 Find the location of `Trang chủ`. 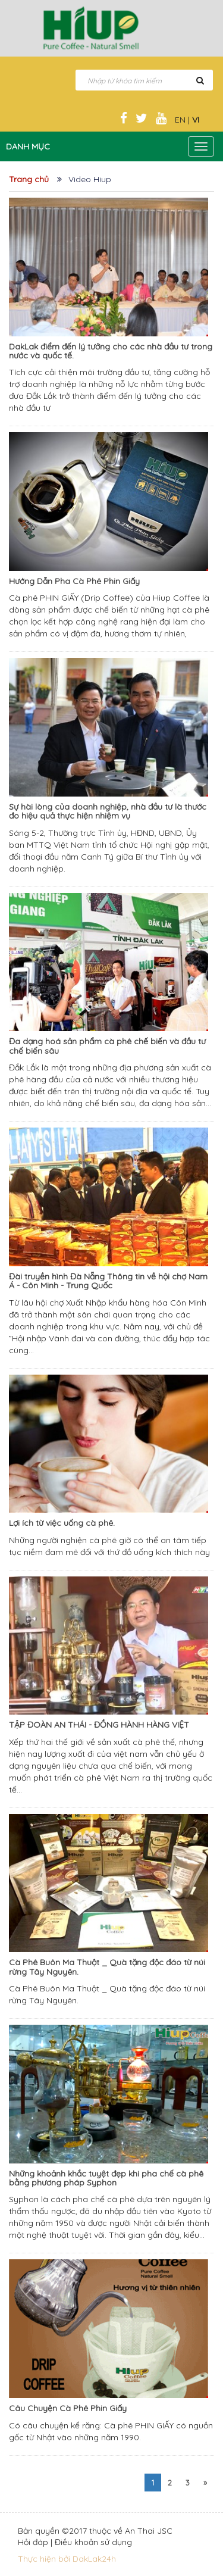

Trang chủ is located at coordinates (29, 179).